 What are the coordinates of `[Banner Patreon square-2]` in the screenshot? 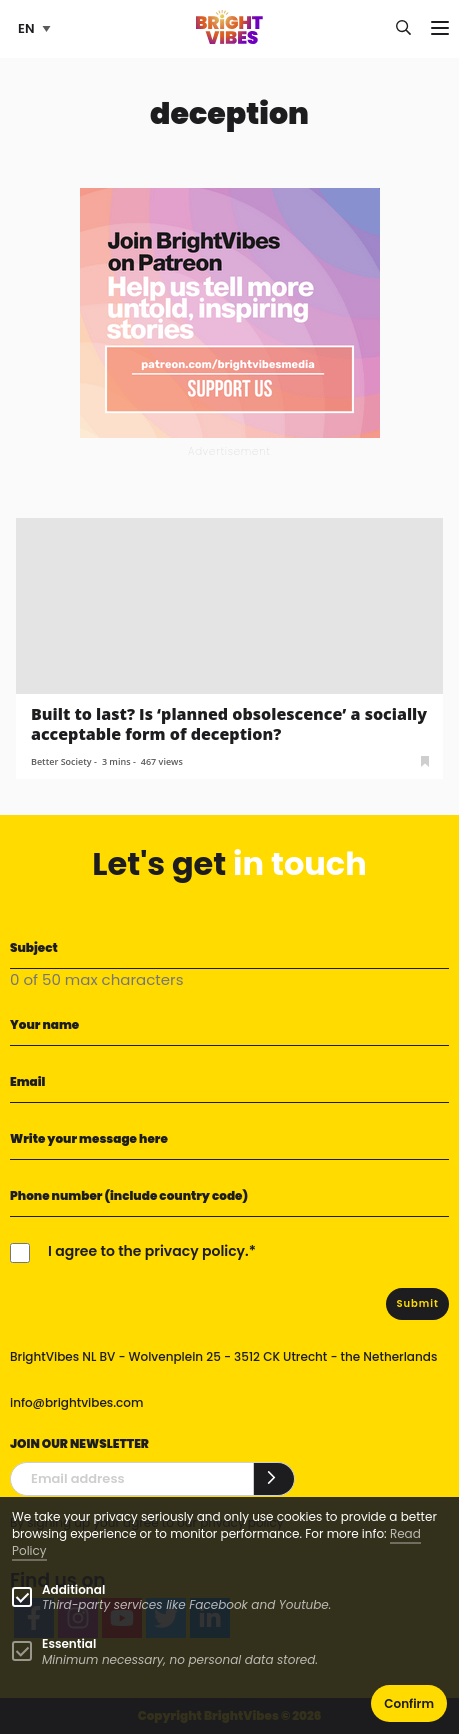 It's located at (230, 311).